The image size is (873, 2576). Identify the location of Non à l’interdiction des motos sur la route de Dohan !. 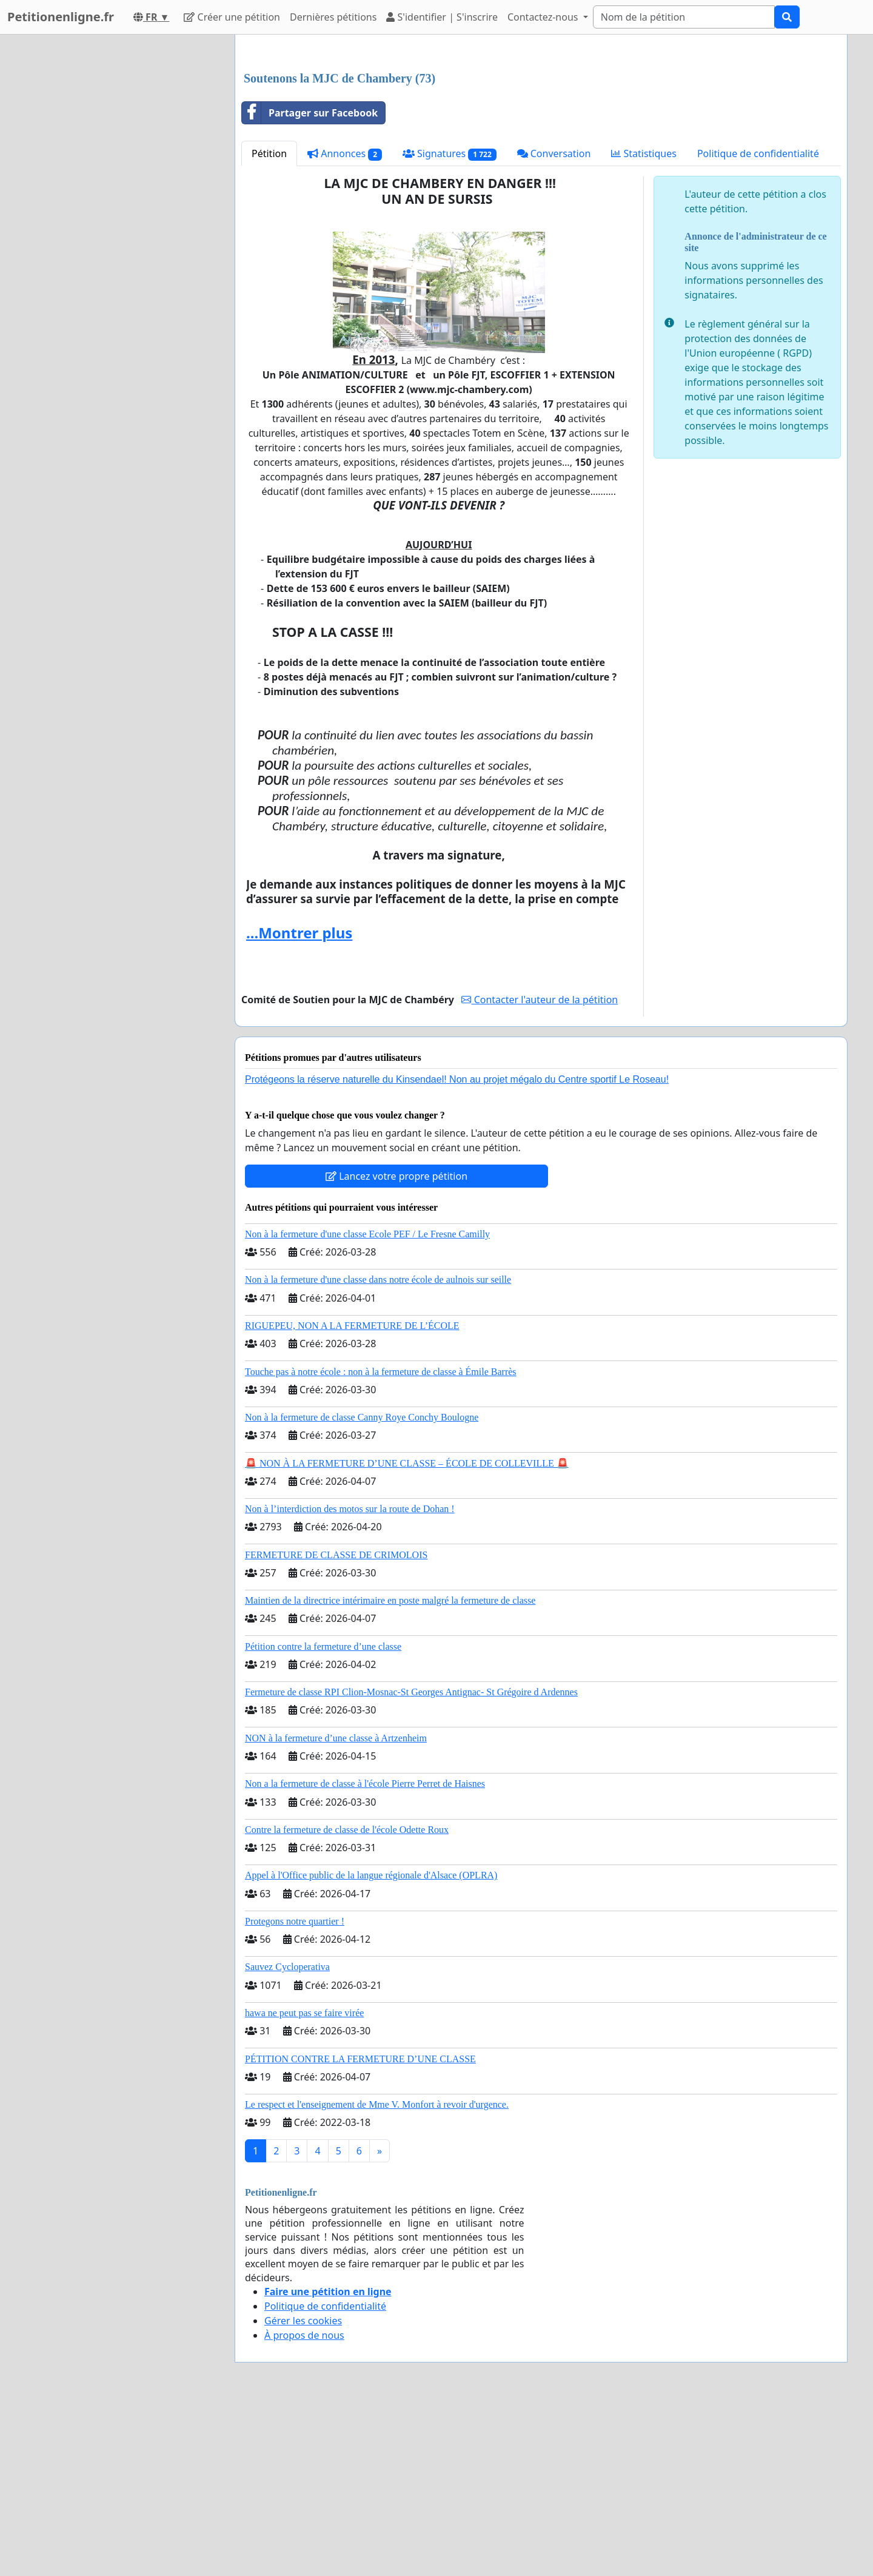
(350, 1678).